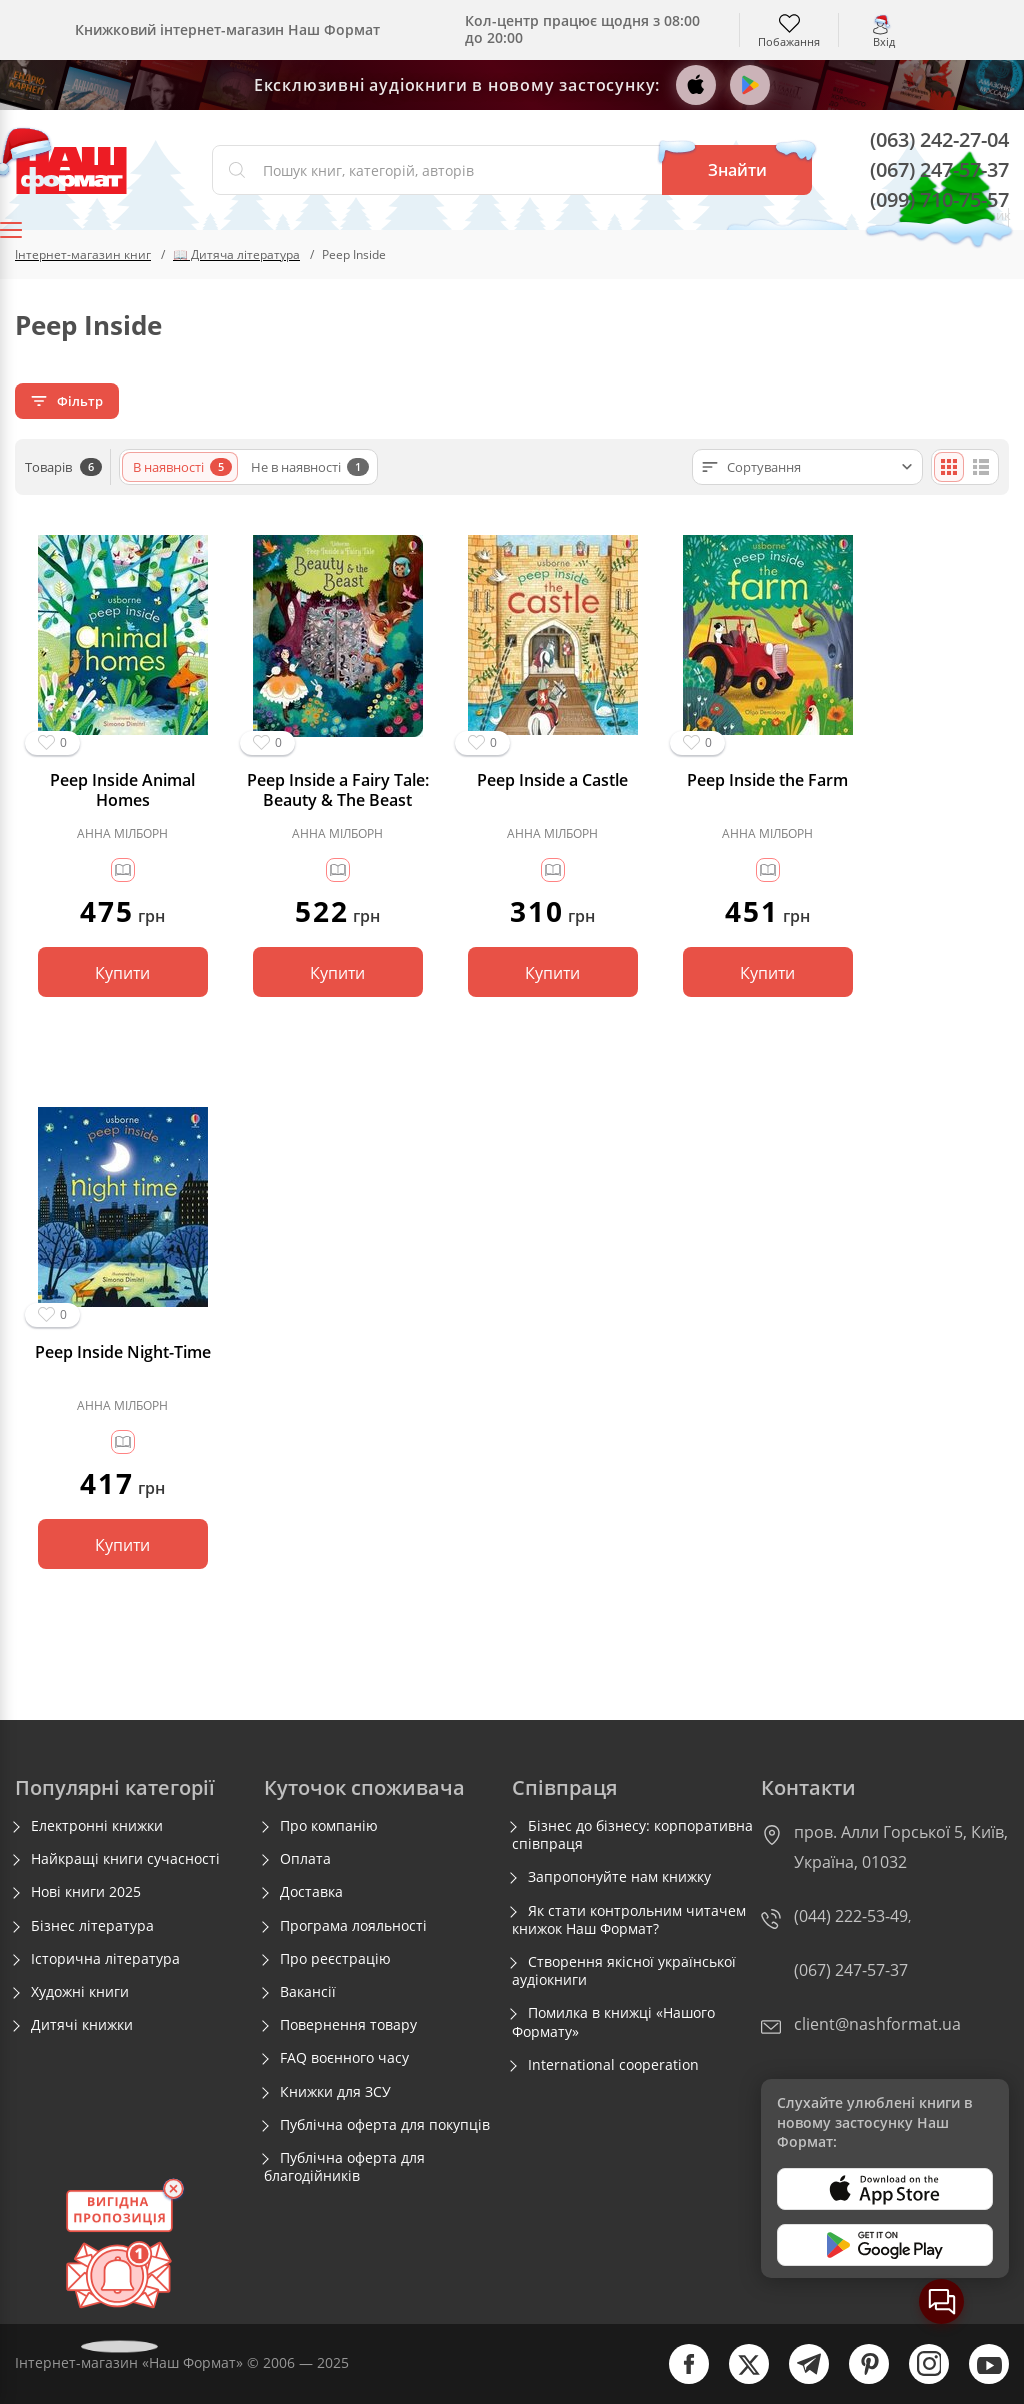 The width and height of the screenshot is (1024, 2404). Describe the element at coordinates (82, 2025) in the screenshot. I see `Дитячі книжки` at that location.